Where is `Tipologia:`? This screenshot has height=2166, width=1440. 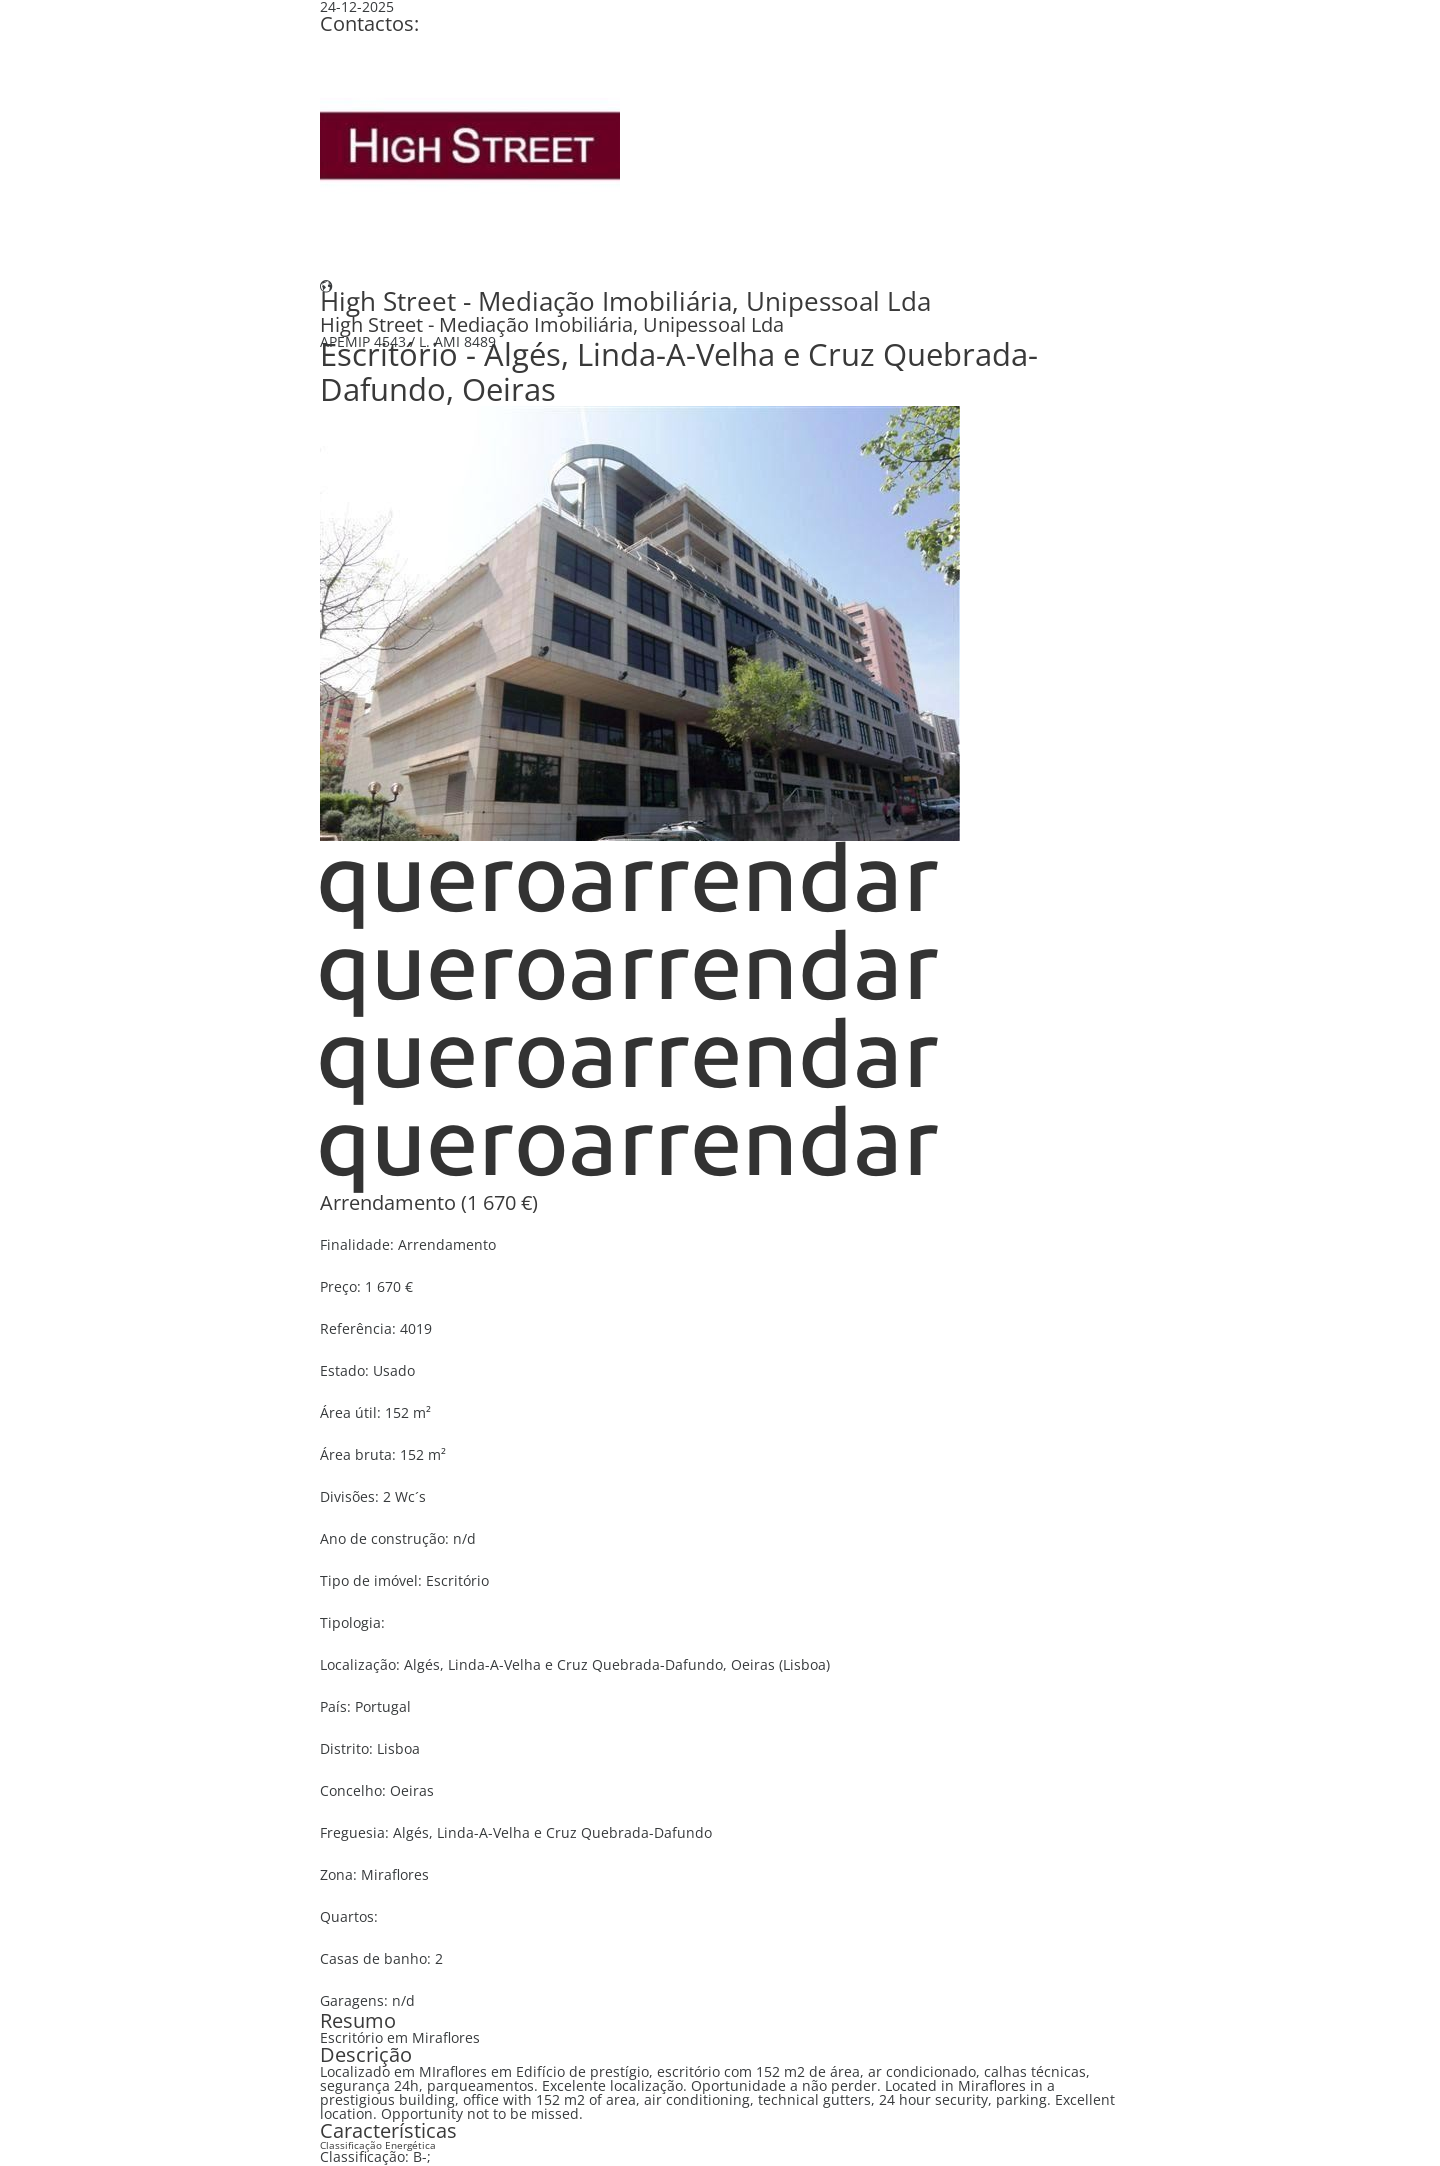 Tipologia: is located at coordinates (352, 1622).